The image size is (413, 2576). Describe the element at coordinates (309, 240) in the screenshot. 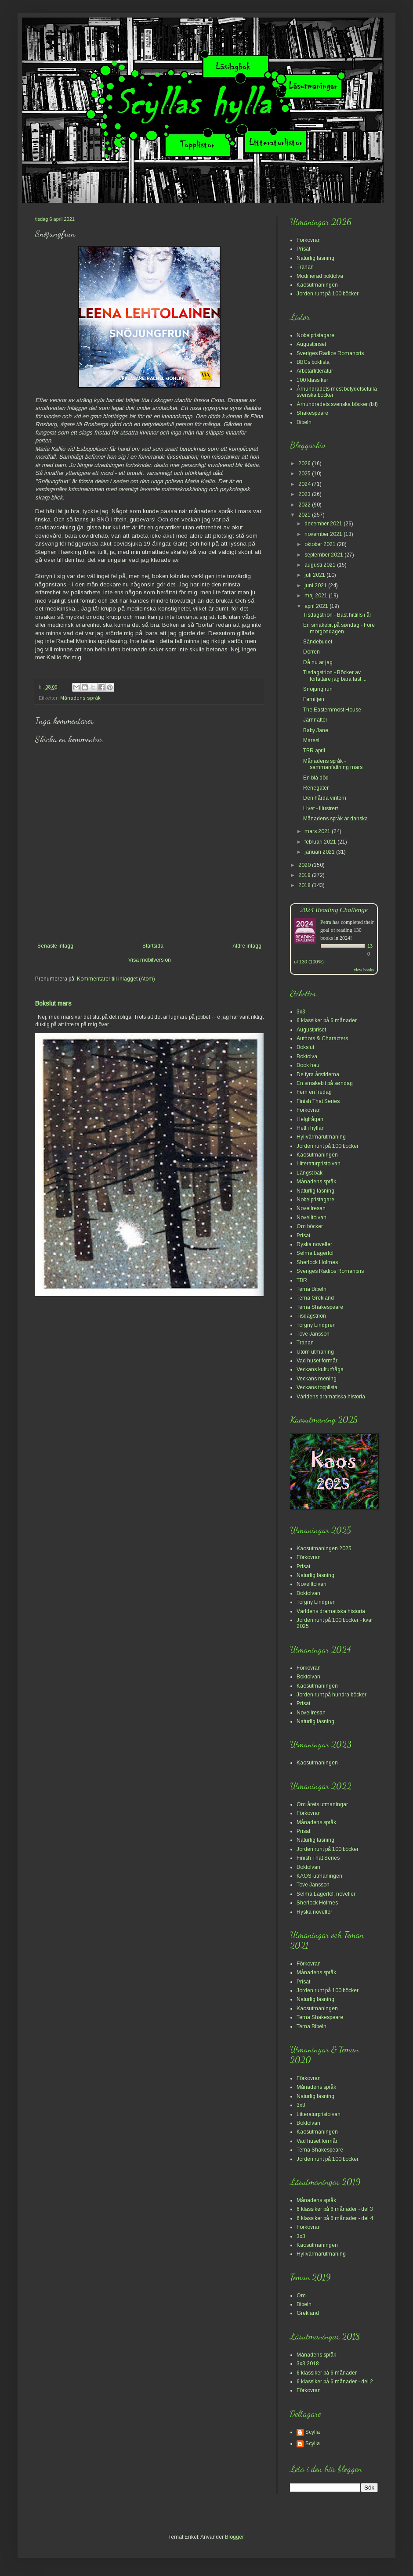

I see `Förkovran` at that location.